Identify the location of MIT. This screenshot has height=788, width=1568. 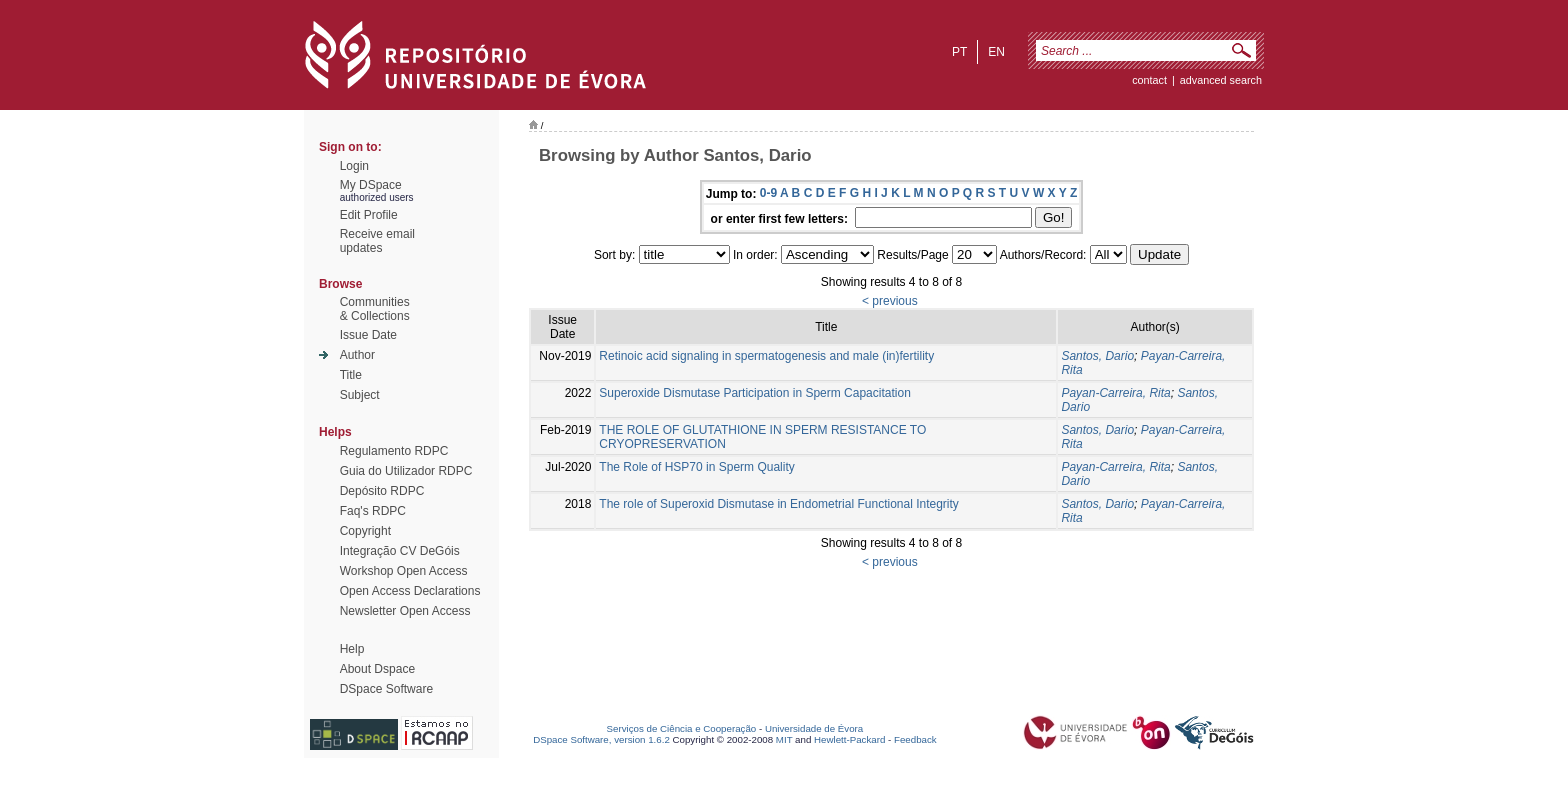
(784, 739).